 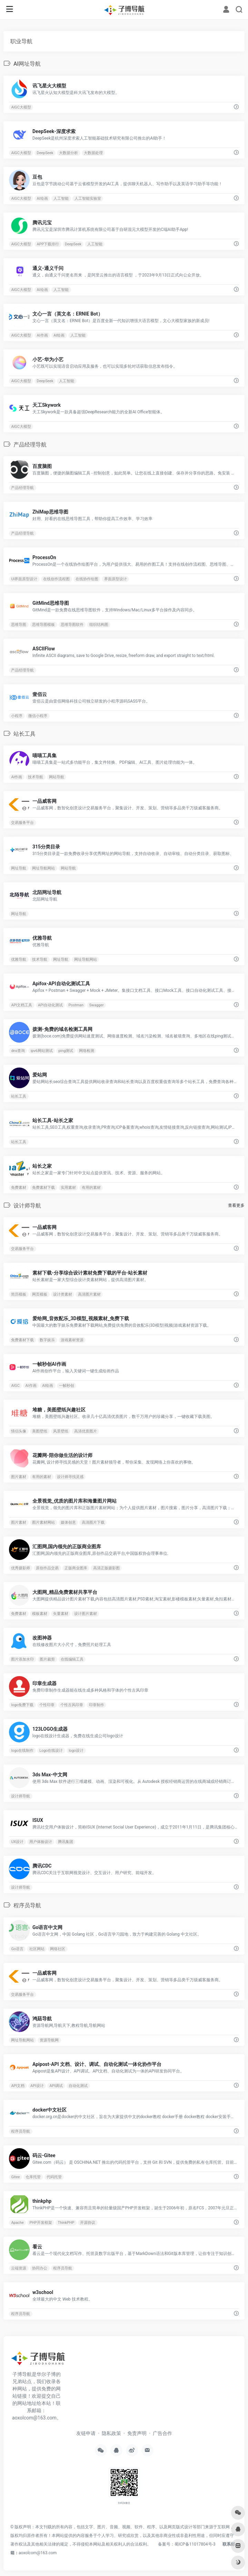 What do you see at coordinates (54, 2177) in the screenshot?
I see `代码托管` at bounding box center [54, 2177].